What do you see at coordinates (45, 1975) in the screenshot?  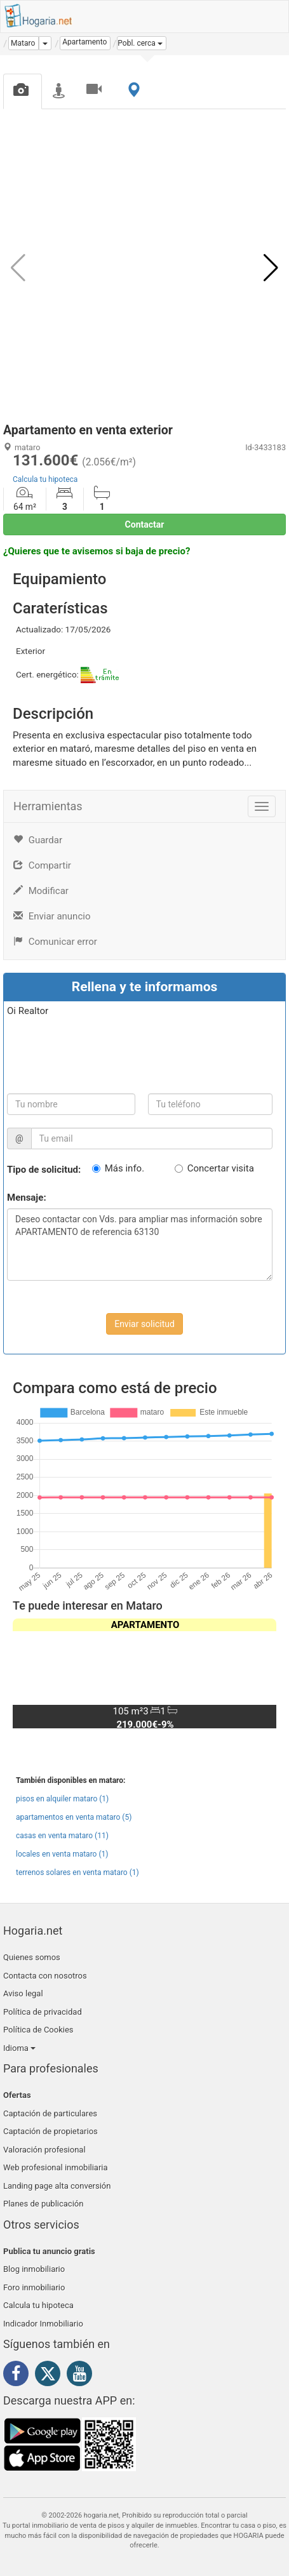 I see `Contacta con nosotros` at bounding box center [45, 1975].